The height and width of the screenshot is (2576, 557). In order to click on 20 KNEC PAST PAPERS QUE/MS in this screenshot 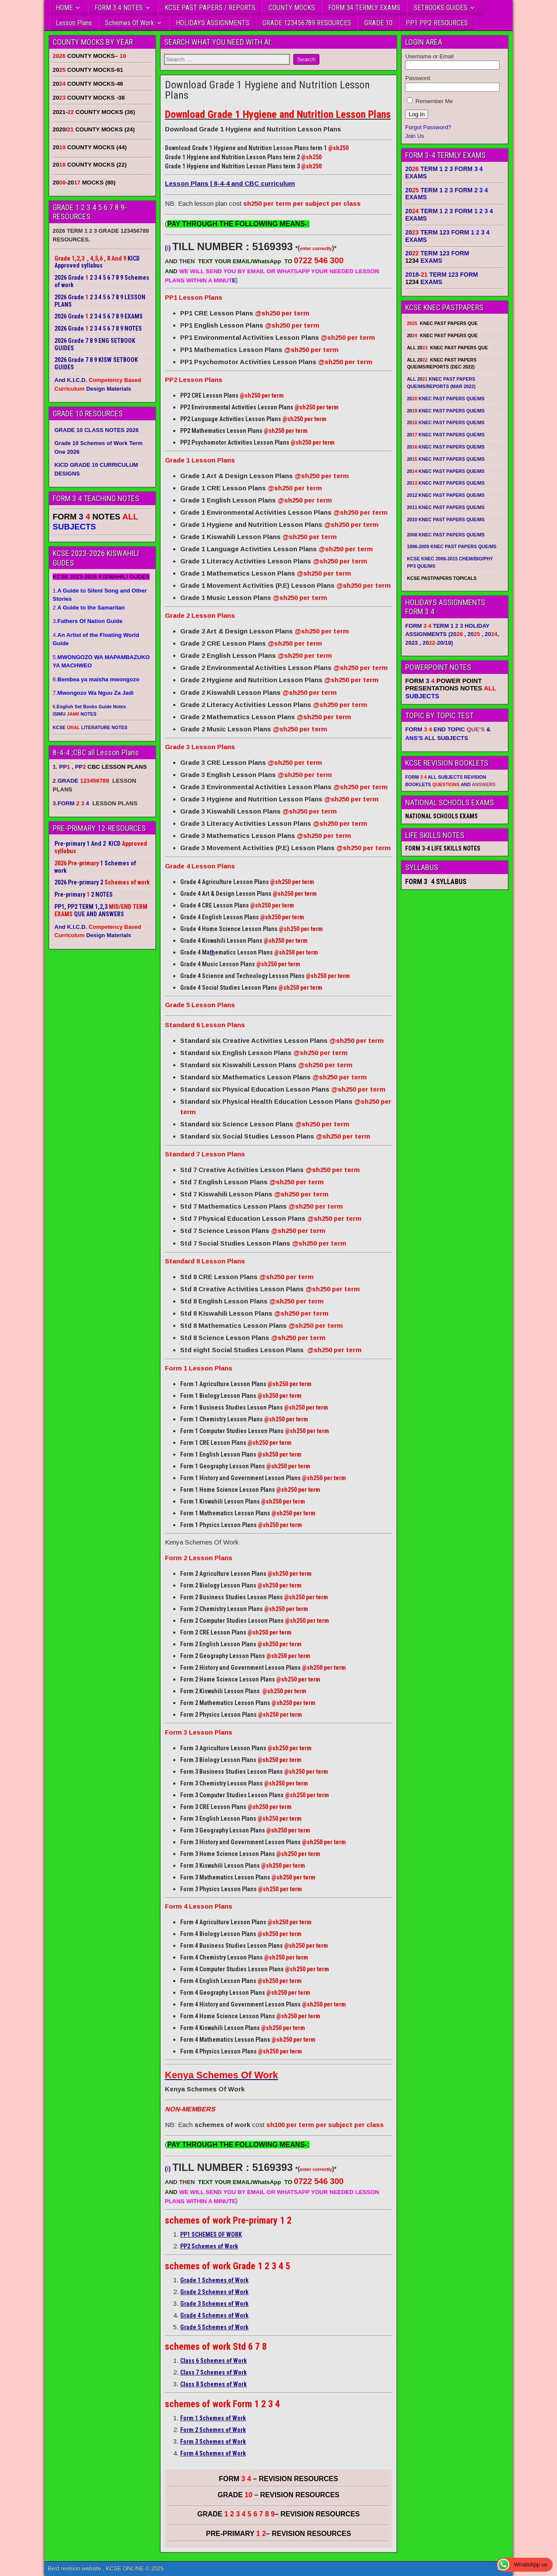, I will do `click(445, 398)`.